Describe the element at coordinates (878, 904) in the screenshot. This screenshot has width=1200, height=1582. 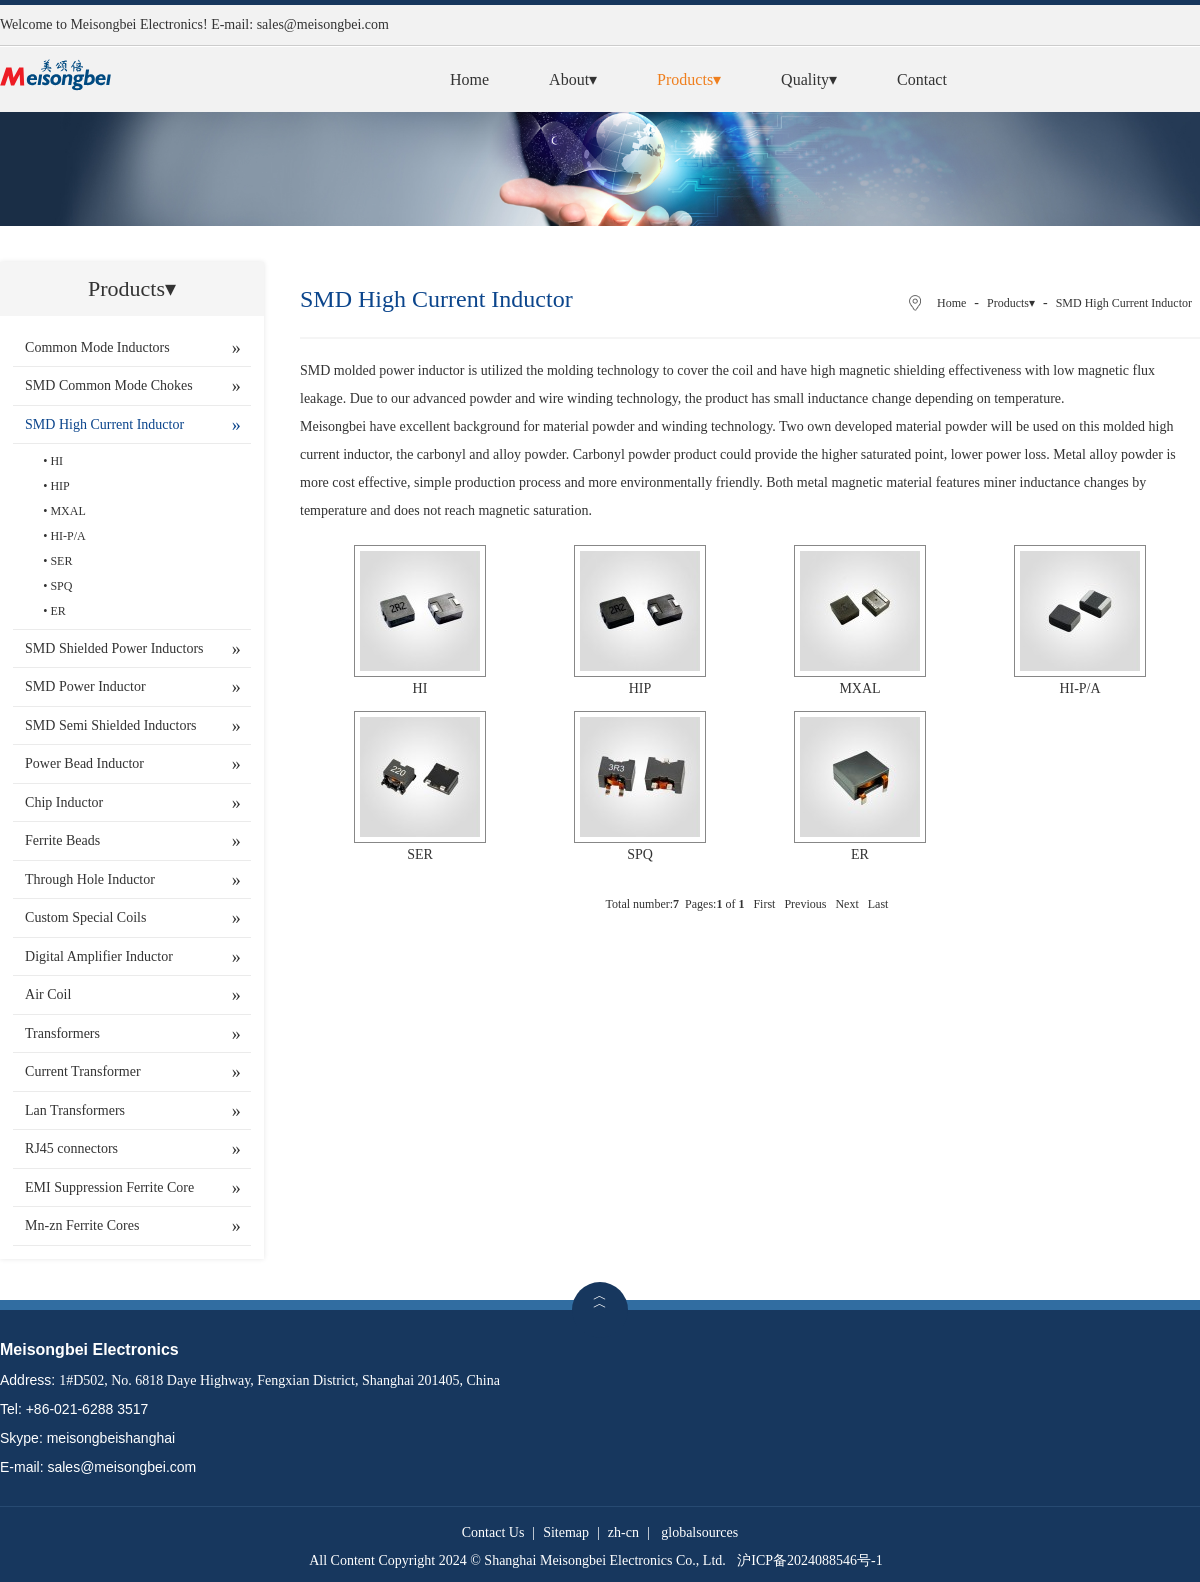
I see `Last` at that location.